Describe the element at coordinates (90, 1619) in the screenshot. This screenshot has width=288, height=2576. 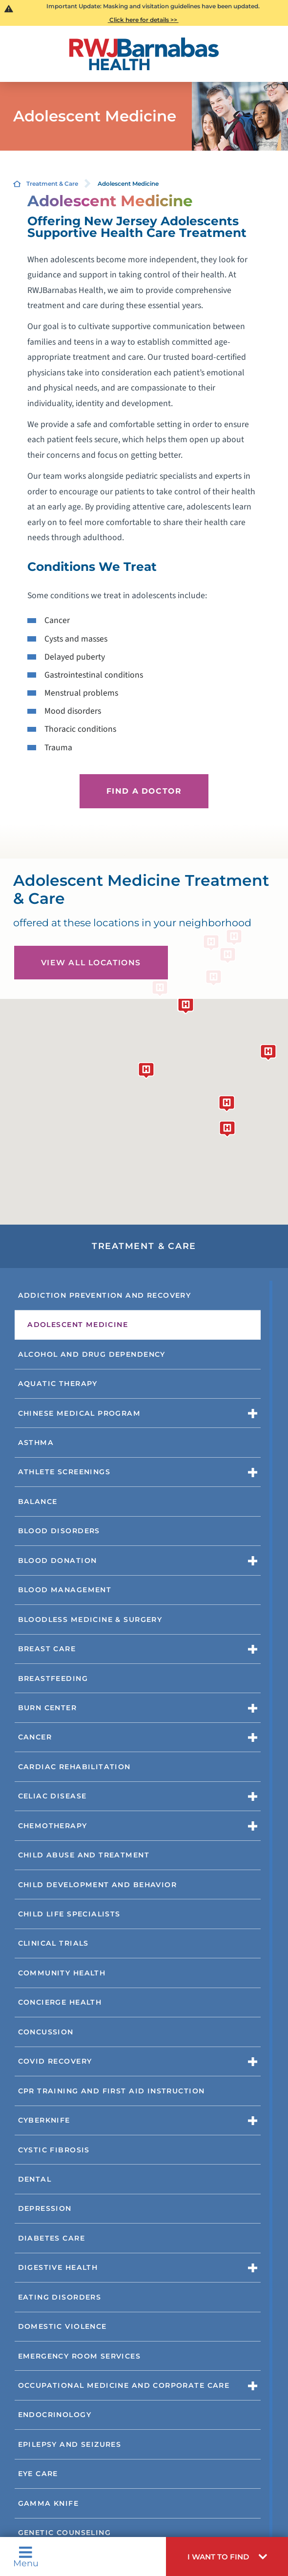
I see `Bloodless Medicine & Surgery` at that location.